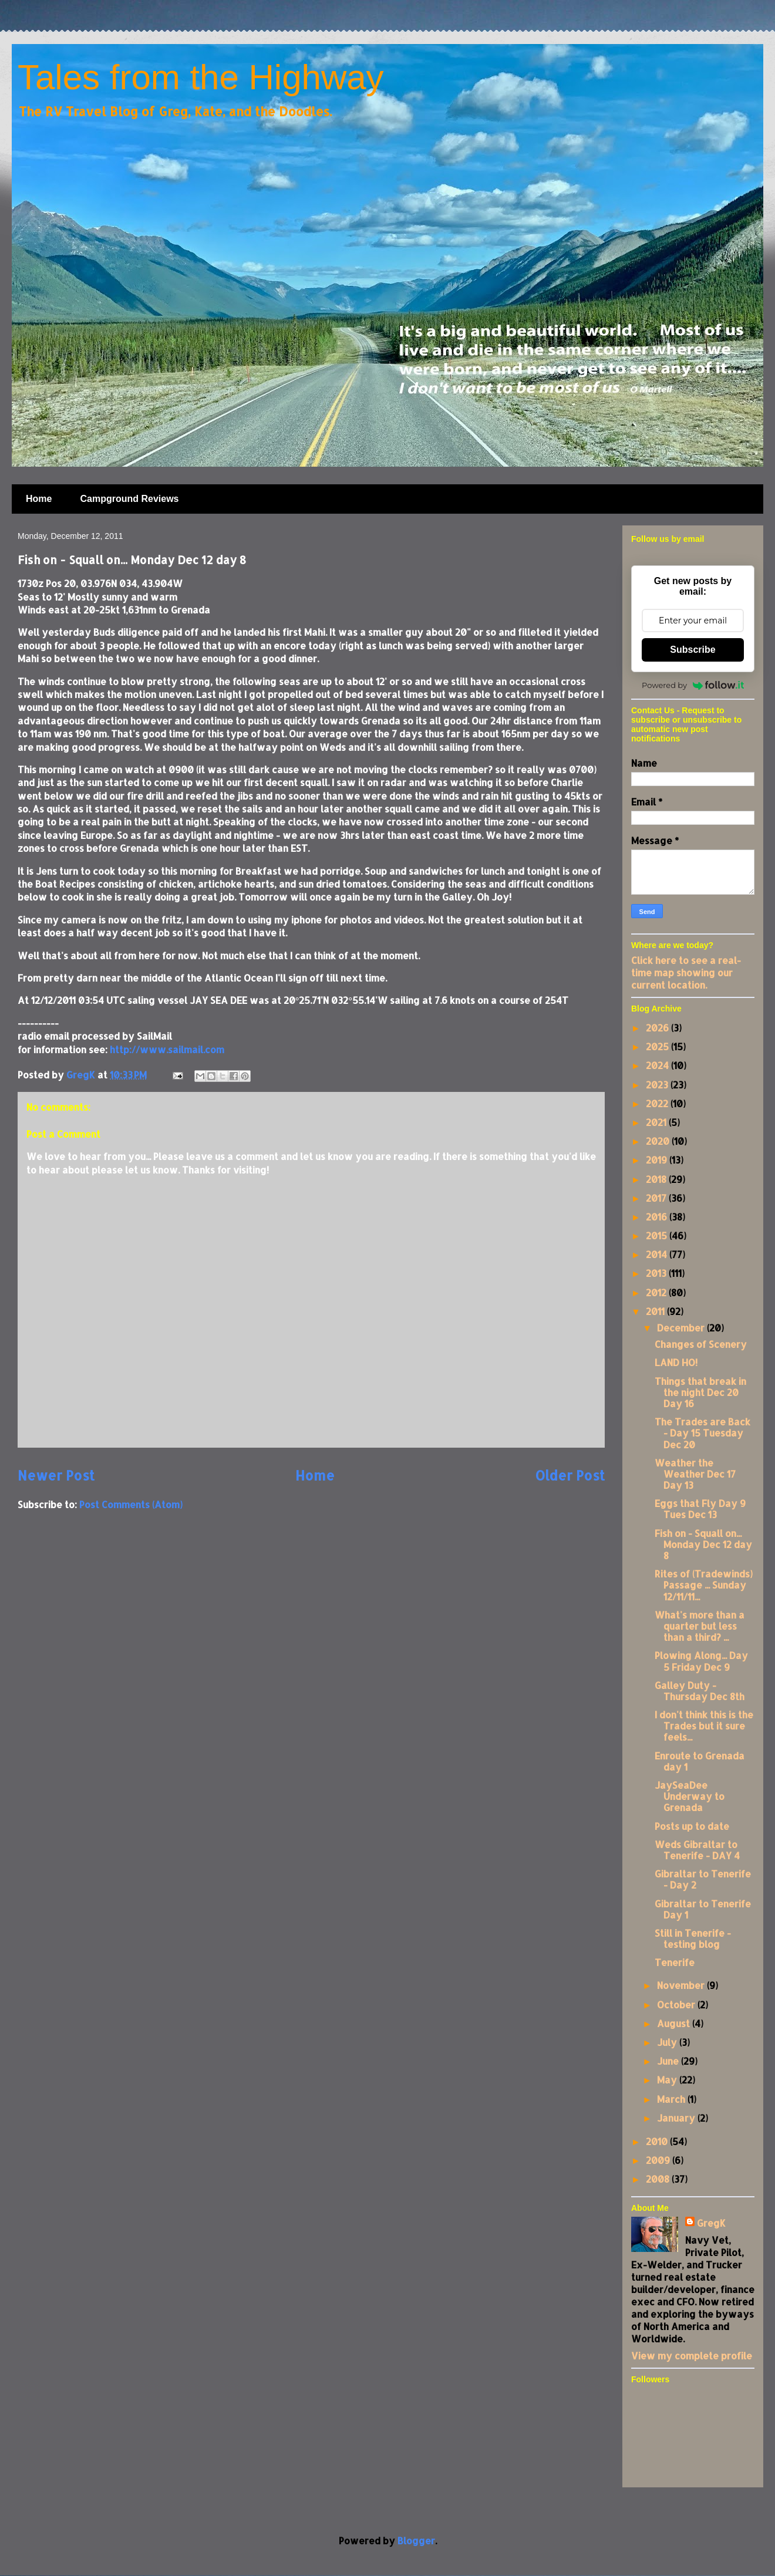 The image size is (775, 2576). I want to click on 2013, so click(657, 1273).